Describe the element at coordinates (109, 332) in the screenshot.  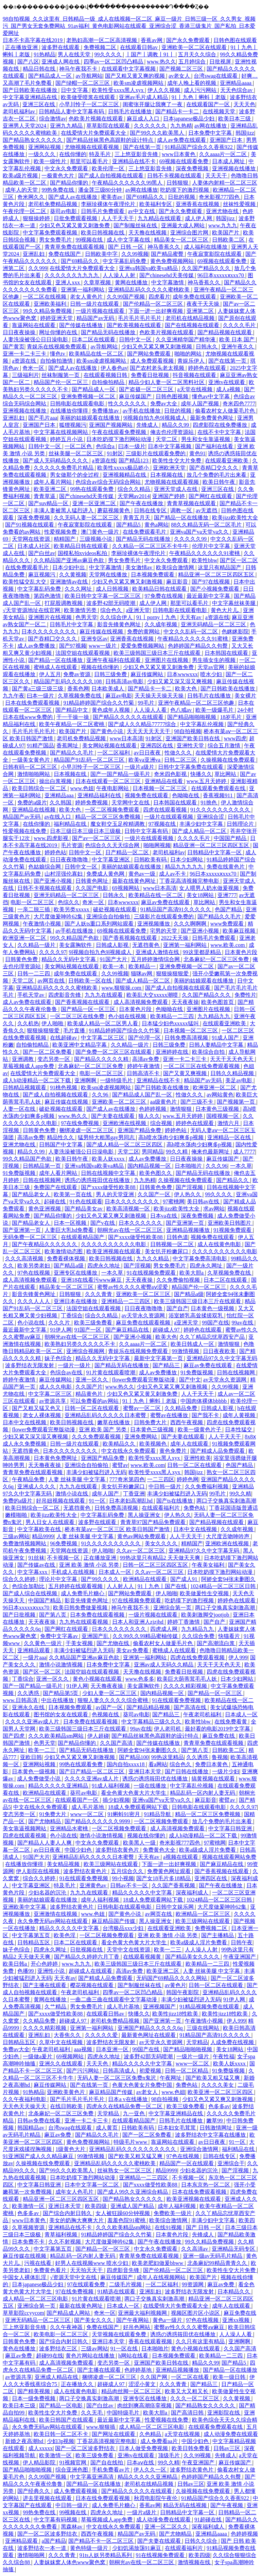
I see `国产精品无码在线播放` at that location.